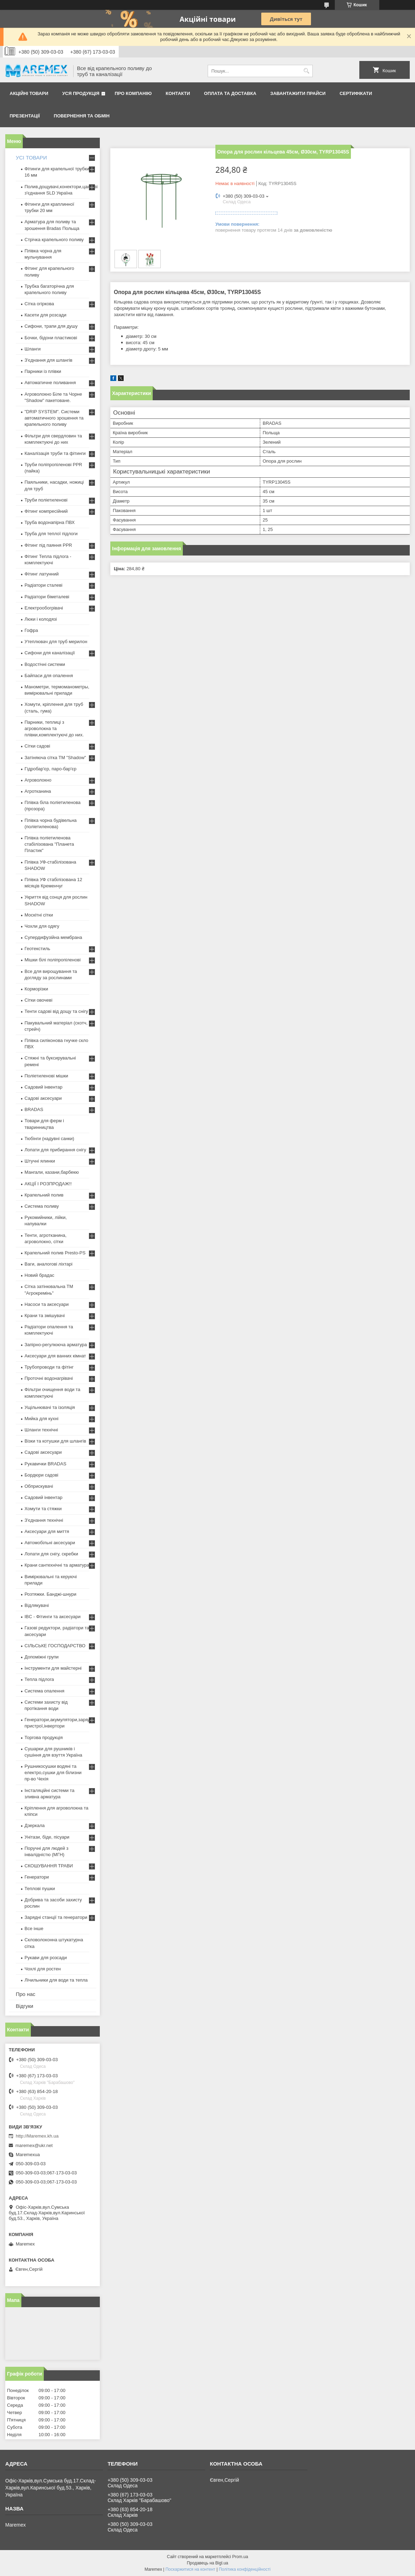 The image size is (415, 2576). Describe the element at coordinates (55, 1441) in the screenshot. I see `Візки та котушки для шлангів` at that location.